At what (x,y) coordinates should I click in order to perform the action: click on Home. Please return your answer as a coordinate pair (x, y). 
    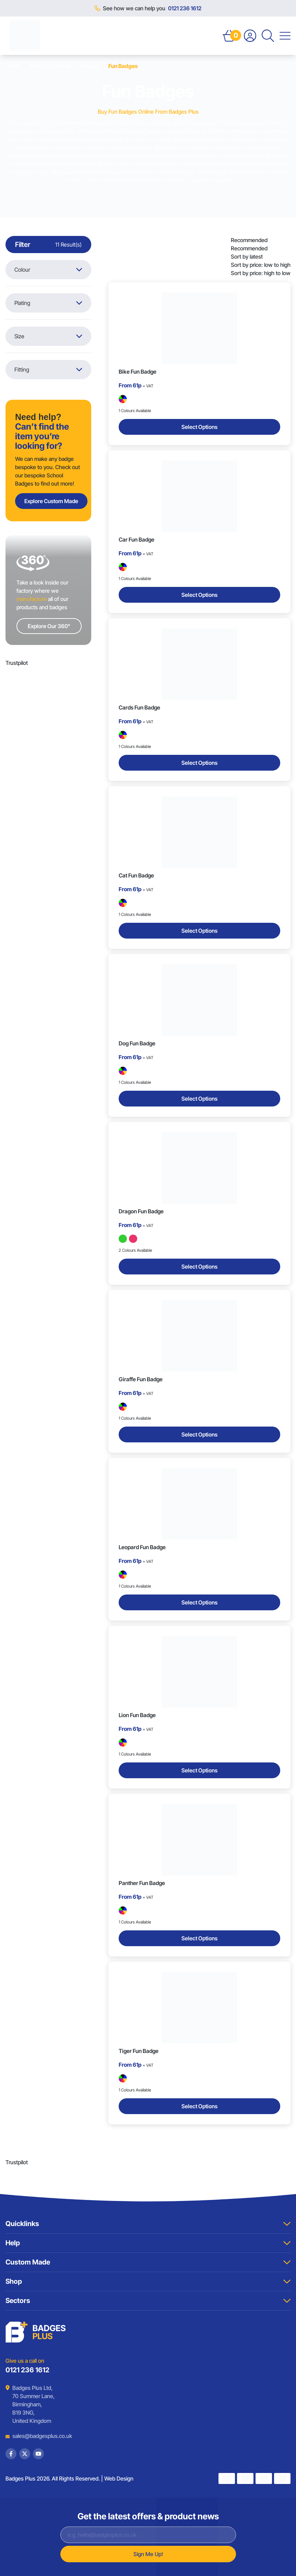
    Looking at the image, I should click on (12, 66).